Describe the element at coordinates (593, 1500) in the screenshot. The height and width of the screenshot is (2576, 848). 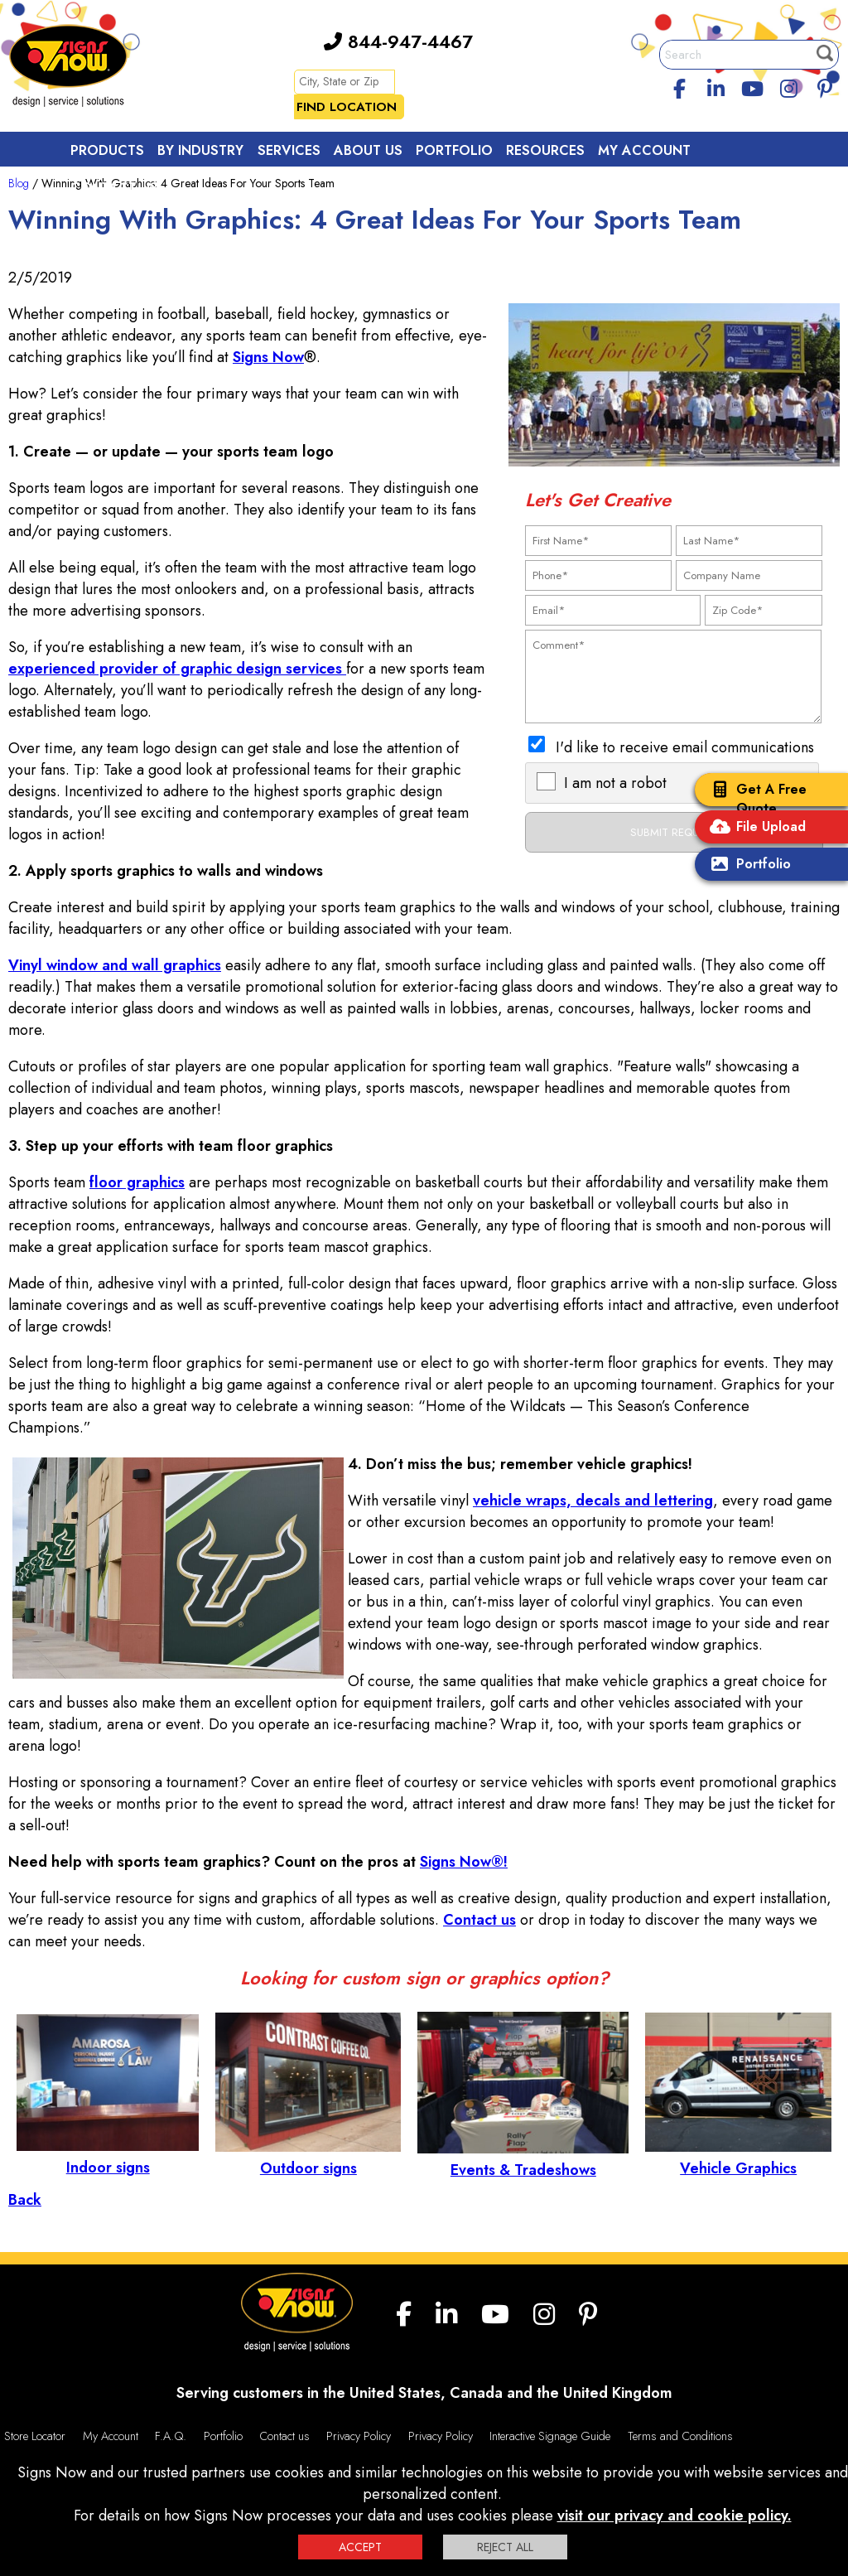
I see `vehicle wraps, decals and lettering` at that location.